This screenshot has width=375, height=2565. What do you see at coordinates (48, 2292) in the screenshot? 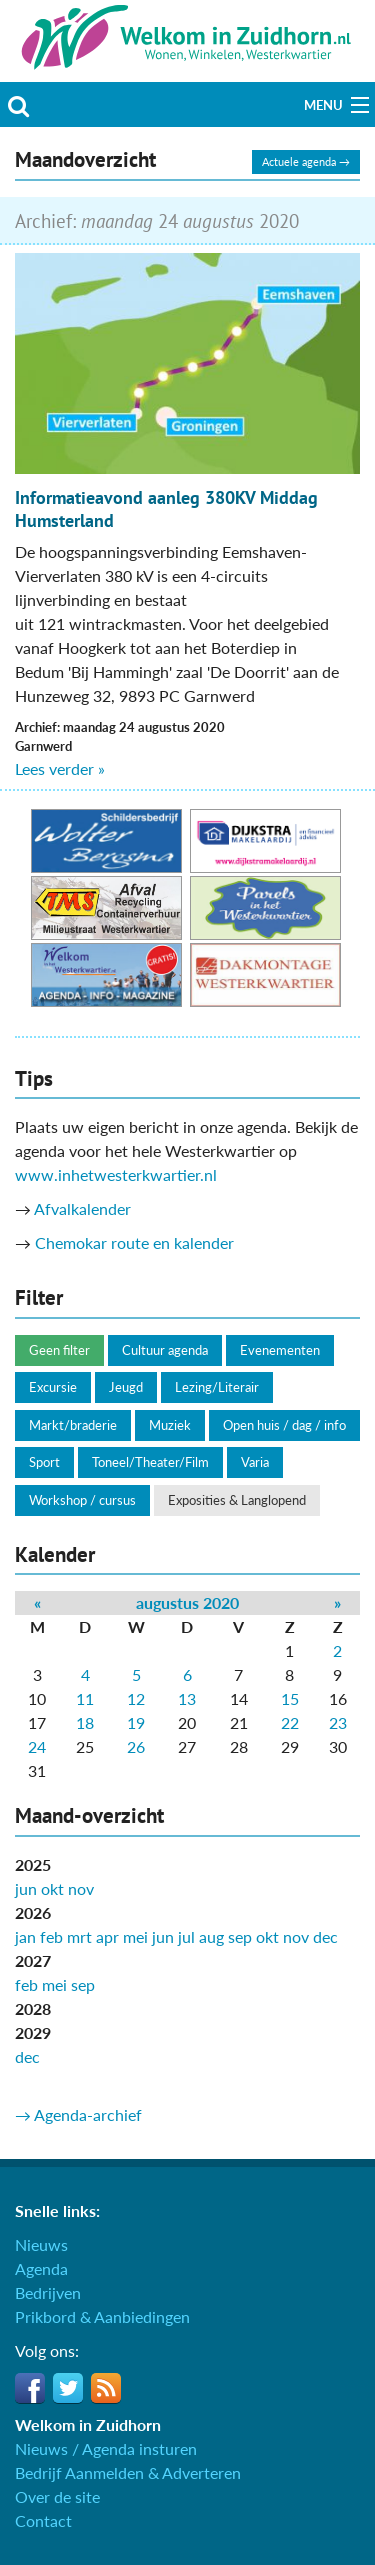
I see `Bedrijven` at bounding box center [48, 2292].